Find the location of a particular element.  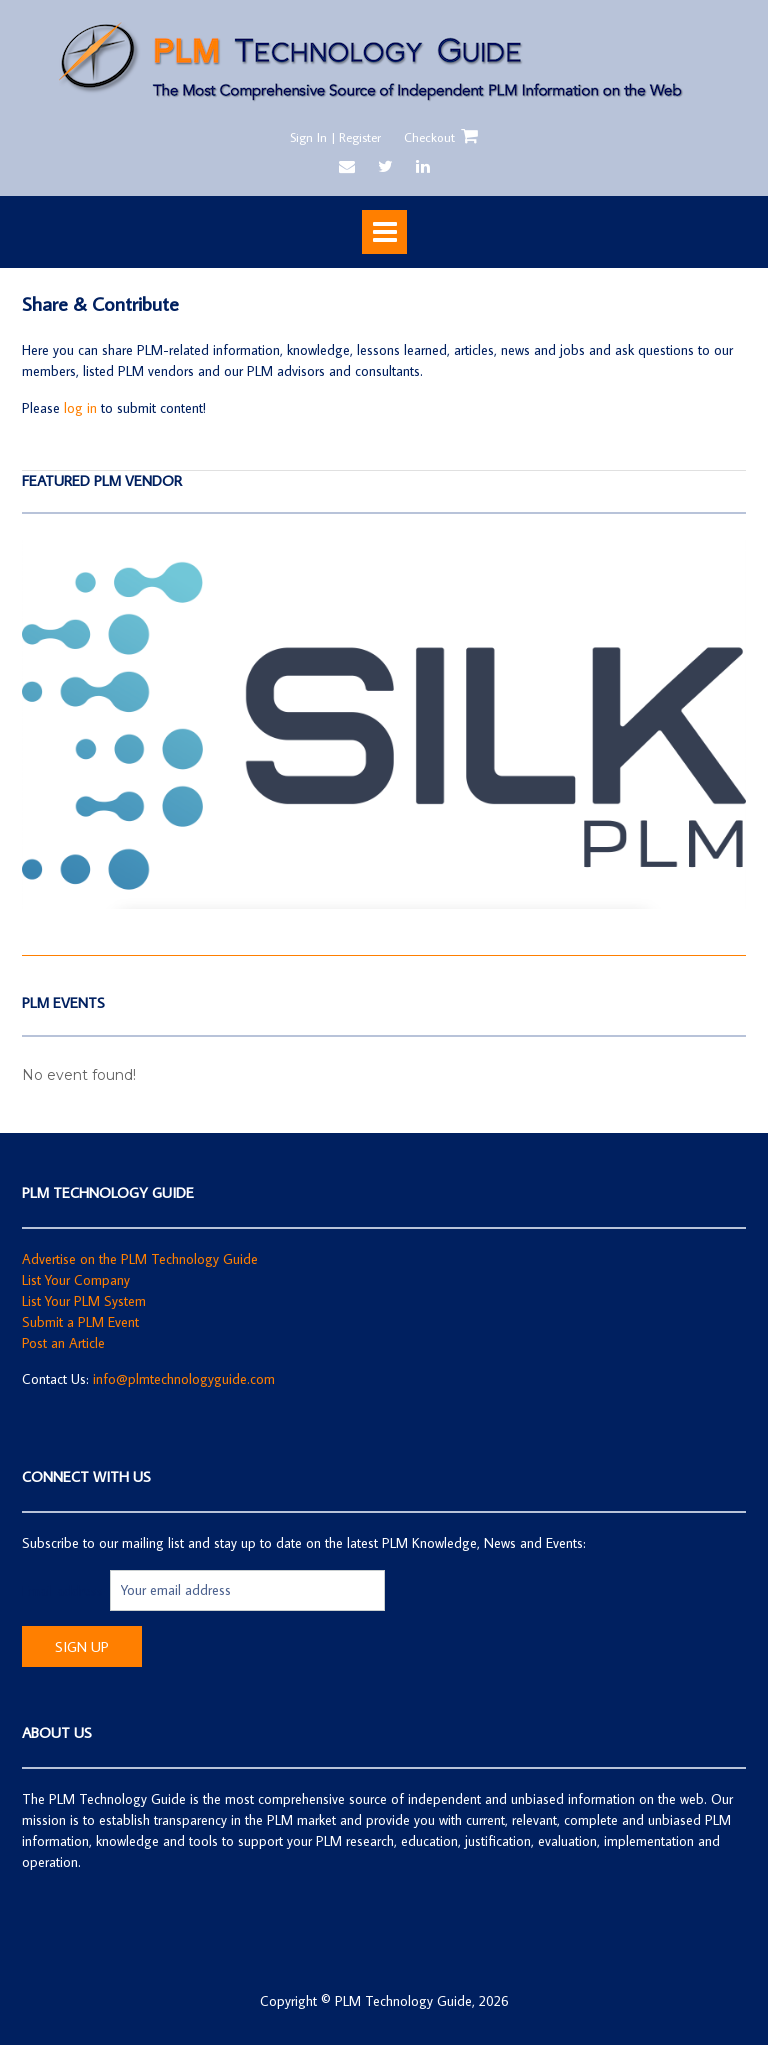

List Your PLM System is located at coordinates (84, 1301).